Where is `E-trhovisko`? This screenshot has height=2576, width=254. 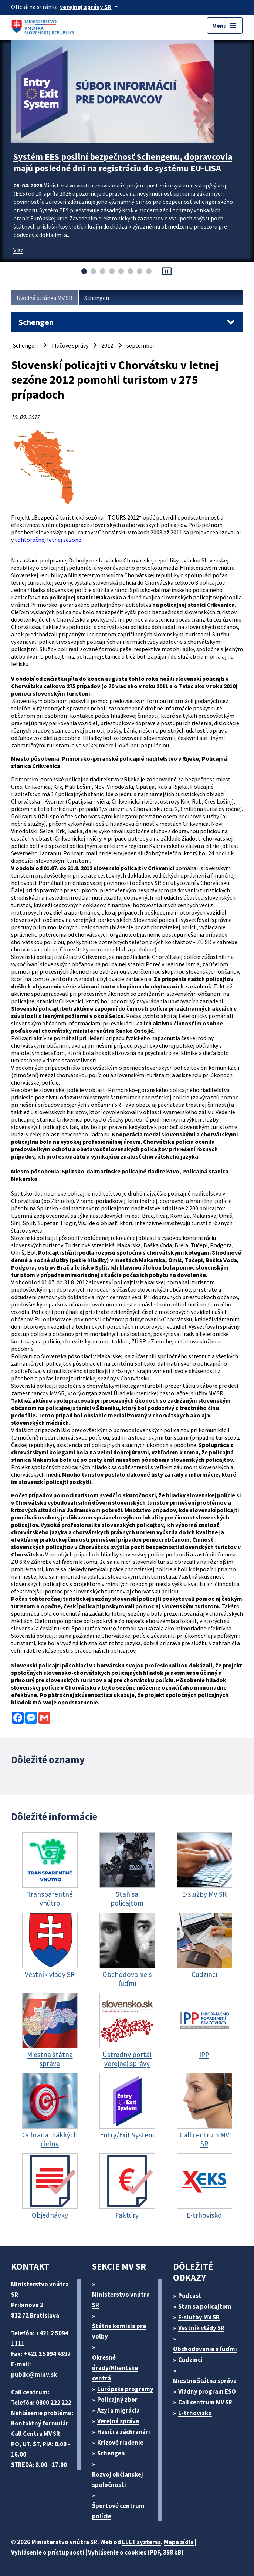
E-trhovisko is located at coordinates (195, 2413).